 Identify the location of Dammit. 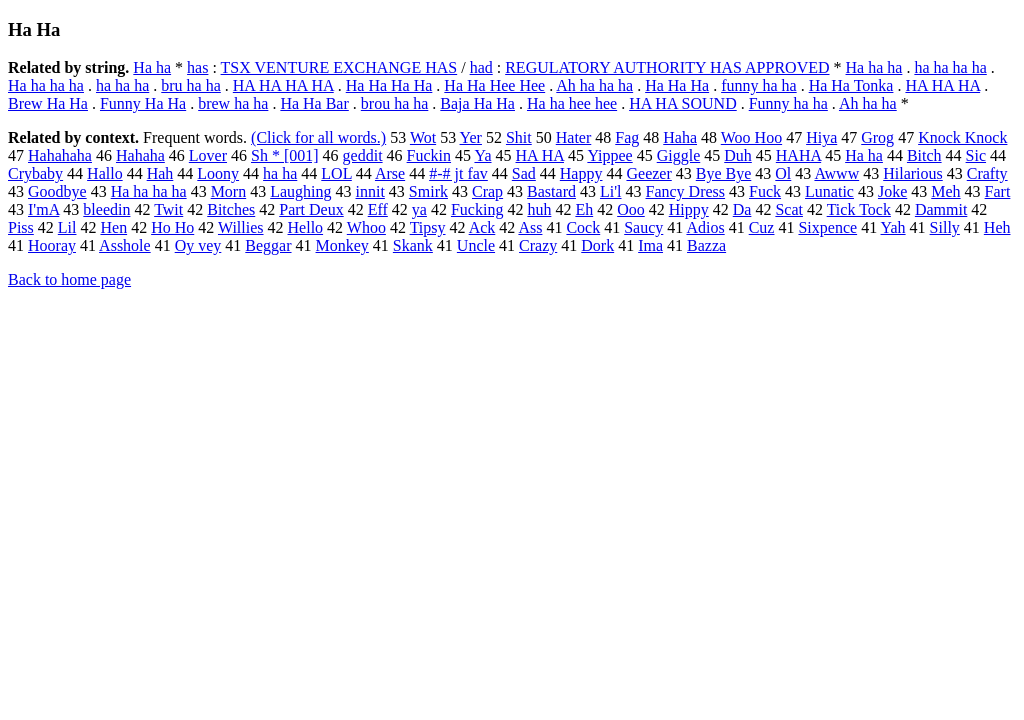
(941, 209).